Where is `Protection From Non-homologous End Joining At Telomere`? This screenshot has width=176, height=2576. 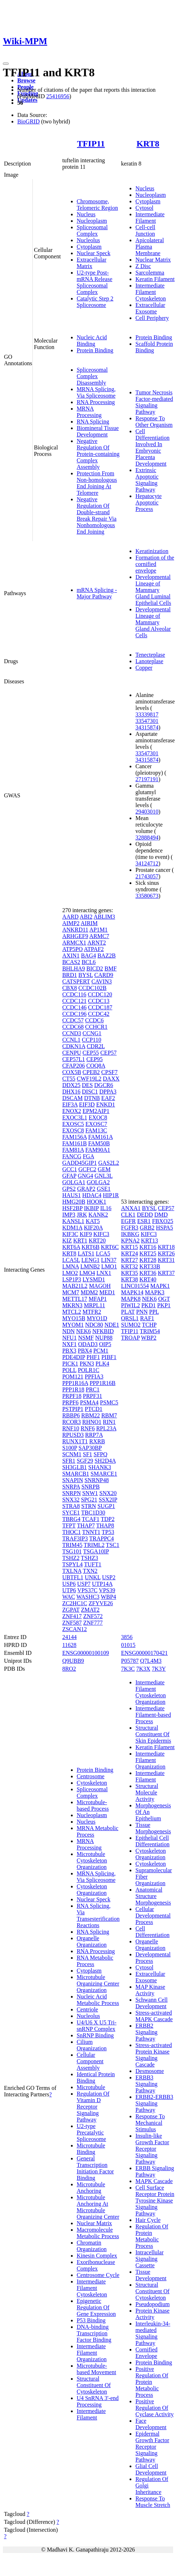 Protection From Non-homologous End Joining At Telomere is located at coordinates (97, 483).